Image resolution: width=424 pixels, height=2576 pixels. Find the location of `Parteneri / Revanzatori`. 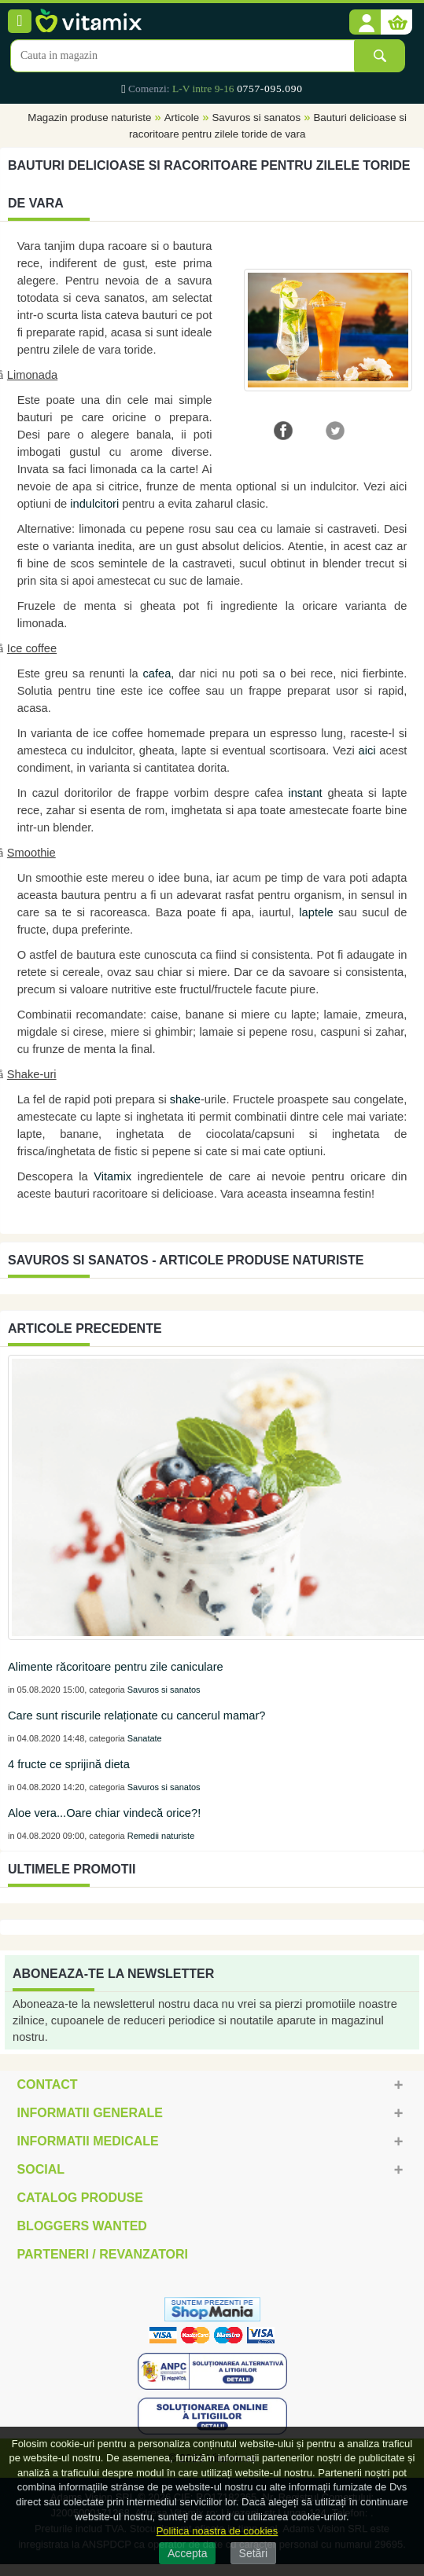

Parteneri / Revanzatori is located at coordinates (103, 2254).